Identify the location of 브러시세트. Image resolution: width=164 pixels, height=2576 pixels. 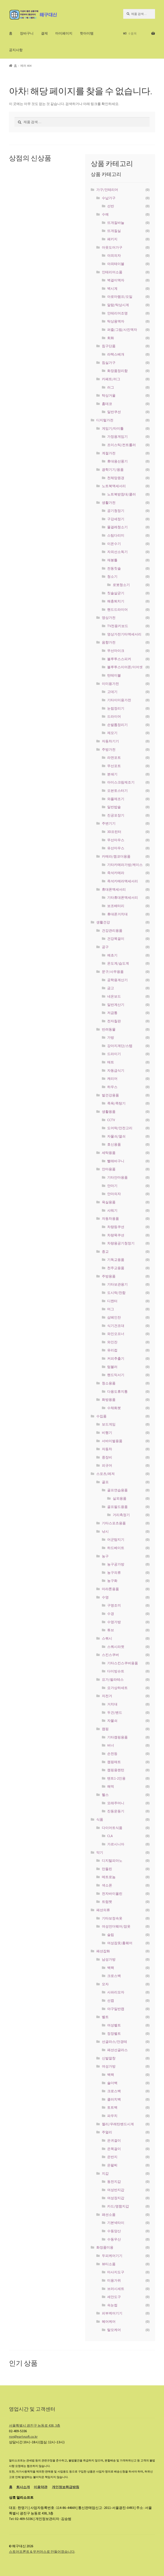
(115, 2289).